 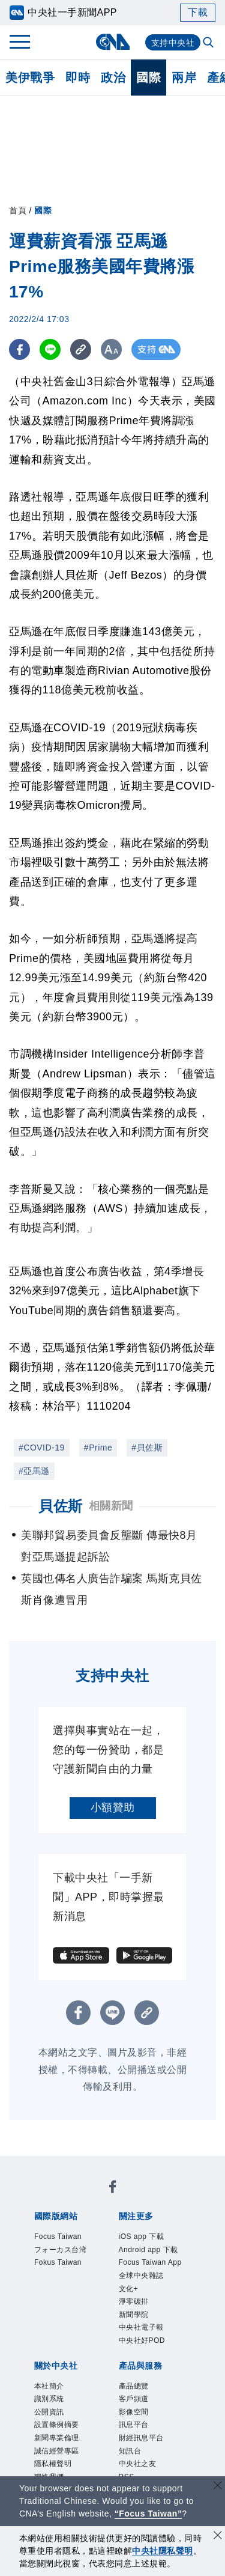 I want to click on 小額贊助, so click(x=113, y=1807).